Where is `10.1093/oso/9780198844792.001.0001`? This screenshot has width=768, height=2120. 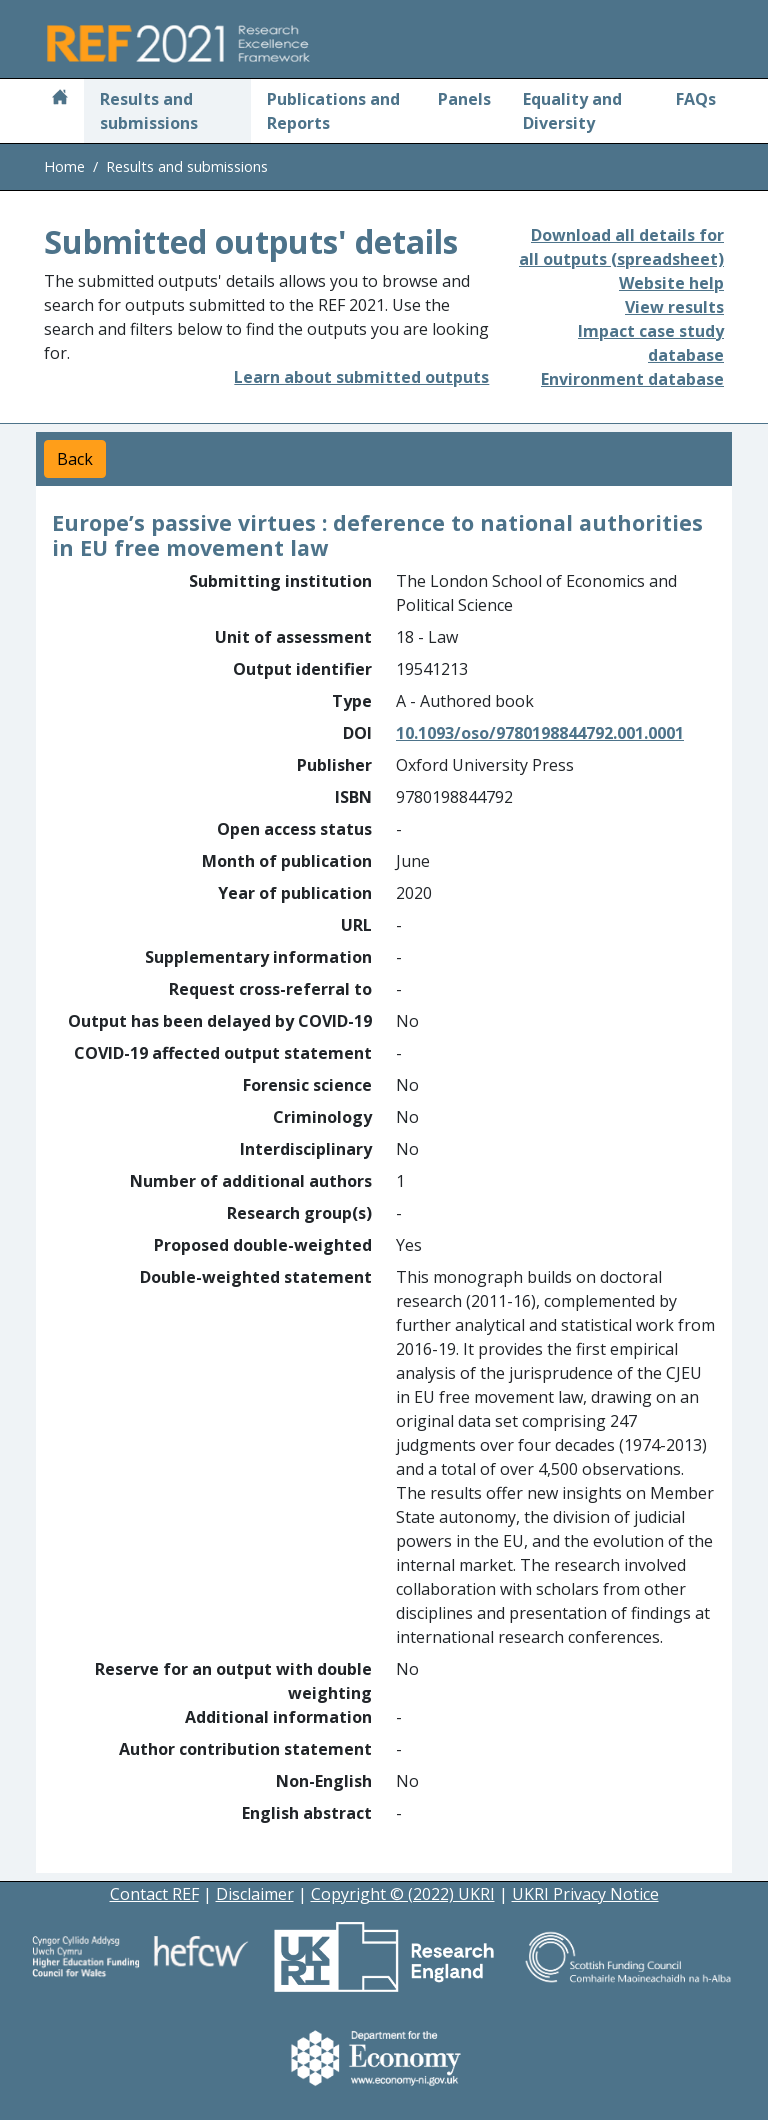 10.1093/oso/9780198844792.001.0001 is located at coordinates (540, 733).